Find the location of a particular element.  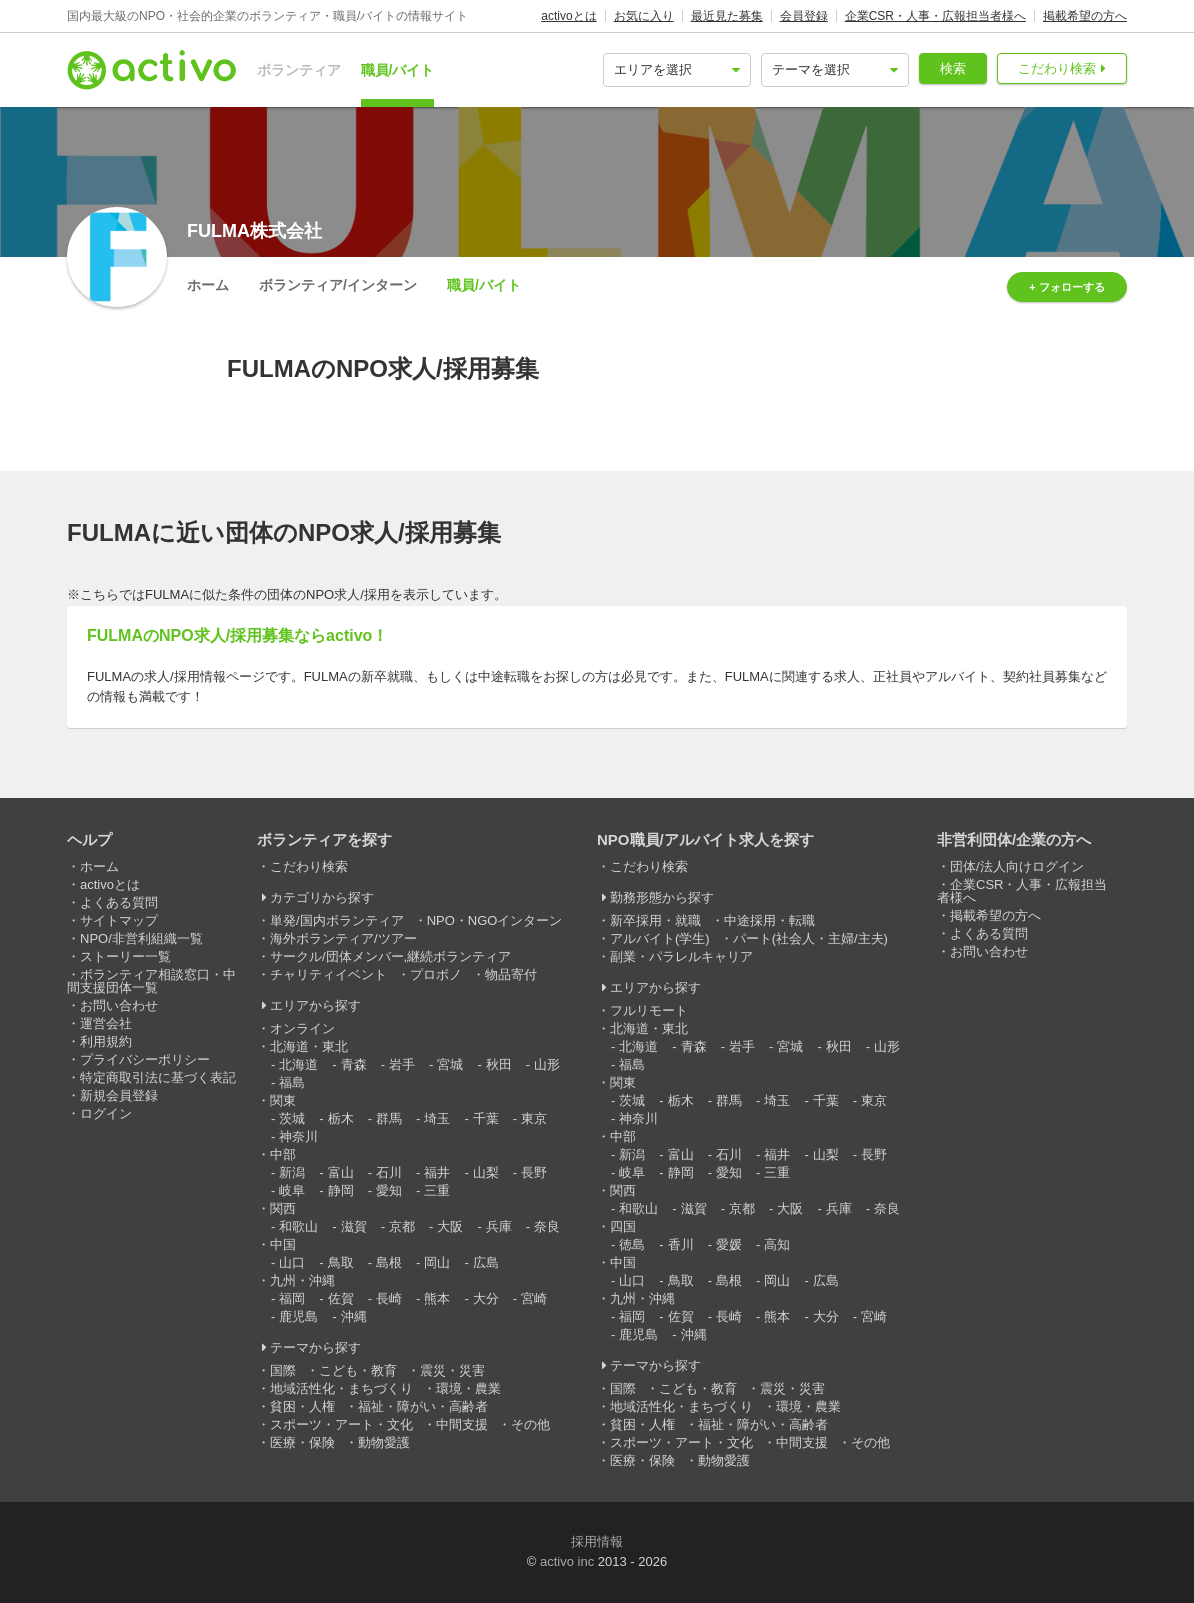

ストーリー一覧 is located at coordinates (125, 956).